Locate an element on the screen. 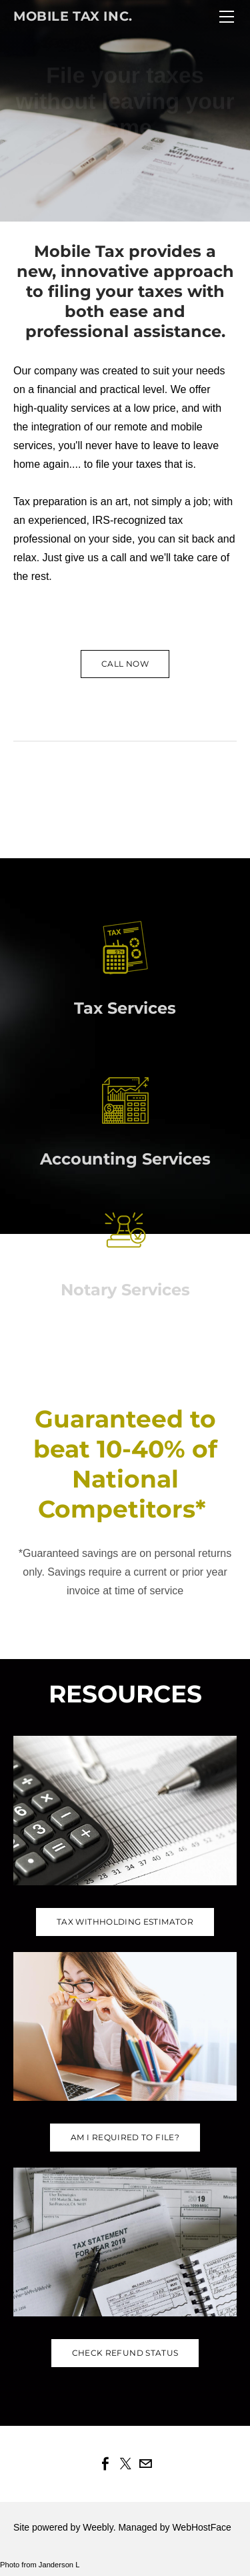 The width and height of the screenshot is (250, 2576). Janderson L is located at coordinates (59, 2565).